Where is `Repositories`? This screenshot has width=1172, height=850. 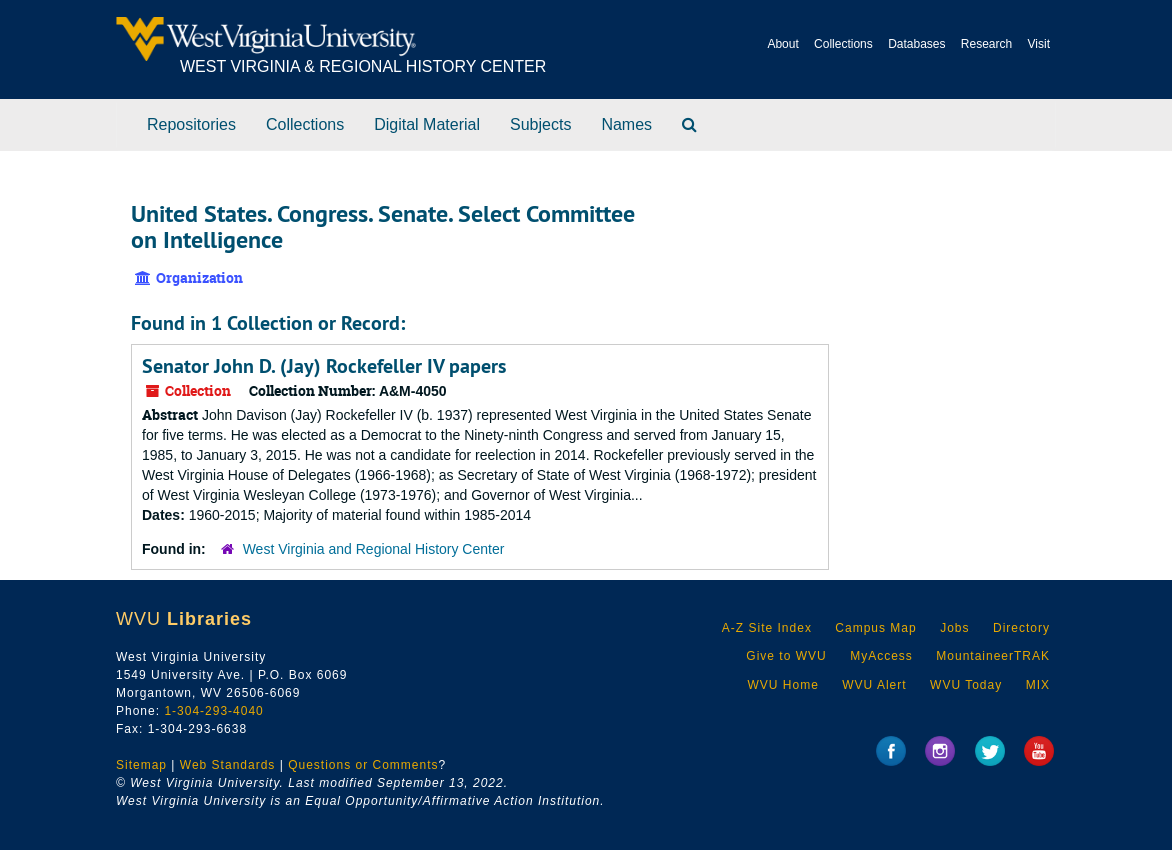 Repositories is located at coordinates (191, 124).